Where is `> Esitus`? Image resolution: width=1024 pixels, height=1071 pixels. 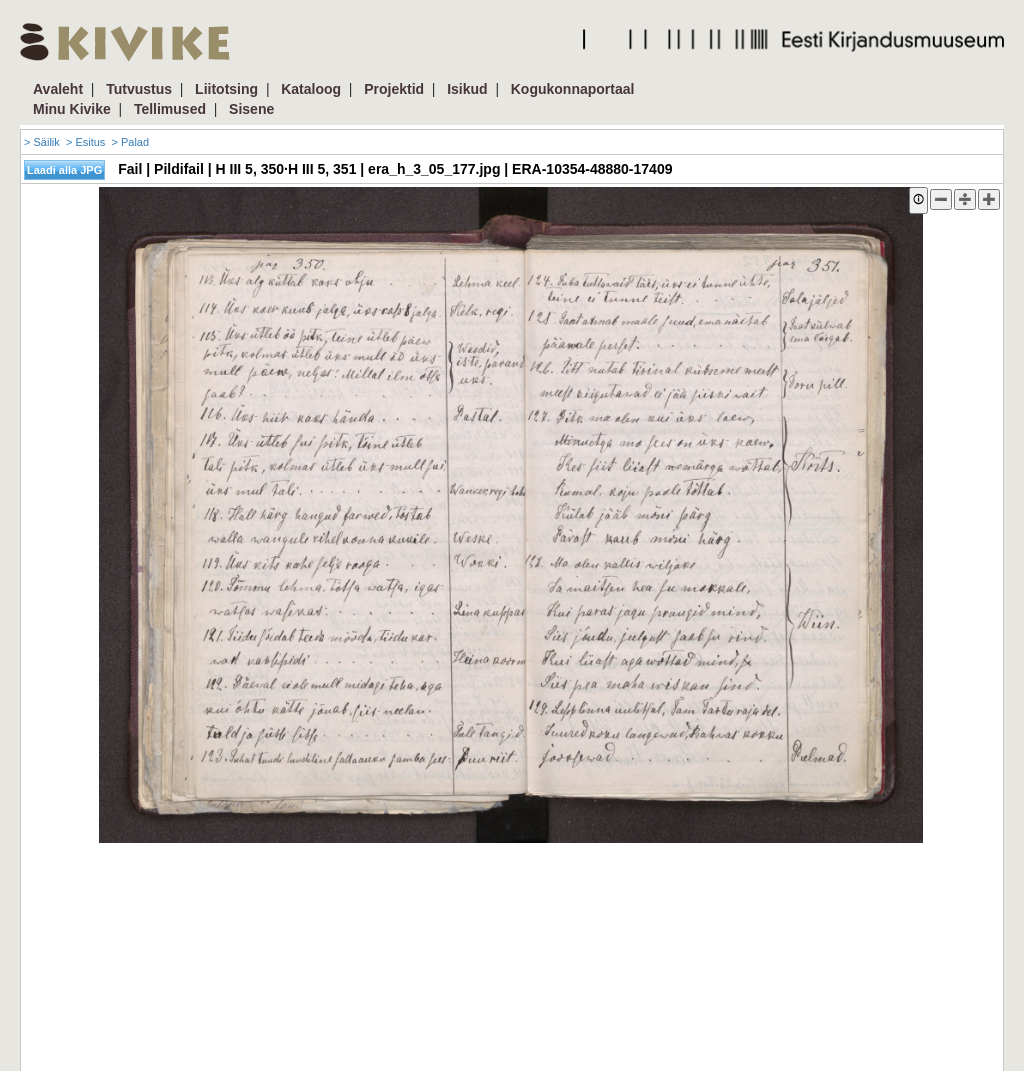 > Esitus is located at coordinates (85, 142).